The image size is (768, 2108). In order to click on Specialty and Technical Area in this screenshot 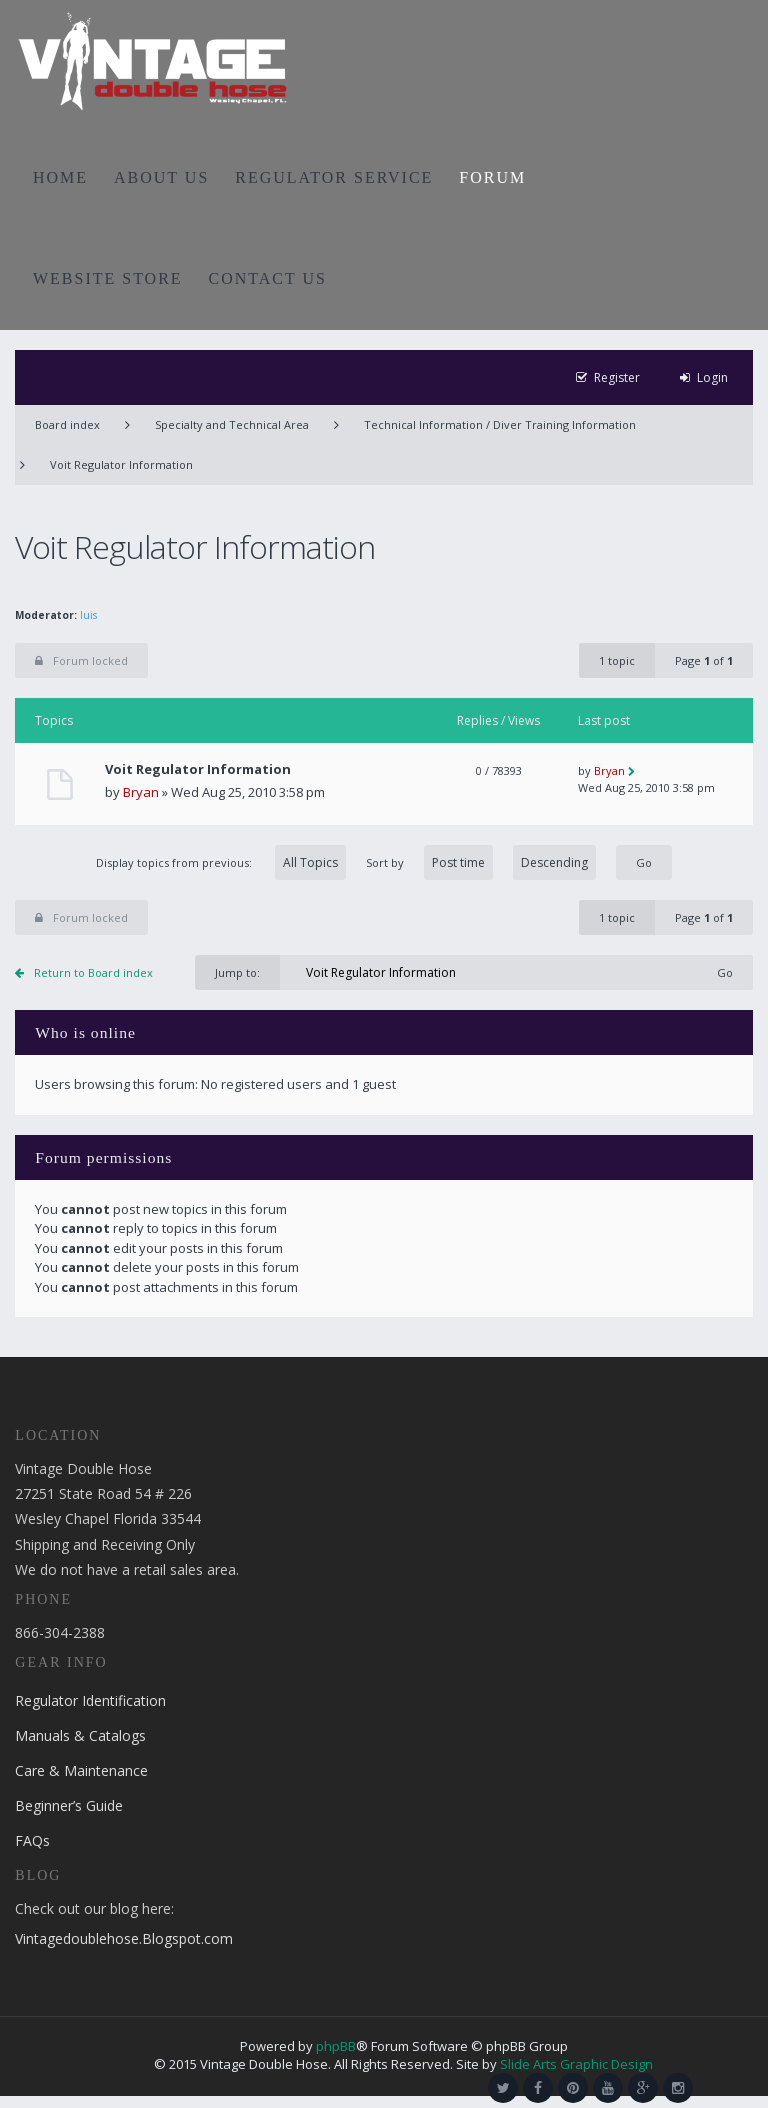, I will do `click(232, 424)`.